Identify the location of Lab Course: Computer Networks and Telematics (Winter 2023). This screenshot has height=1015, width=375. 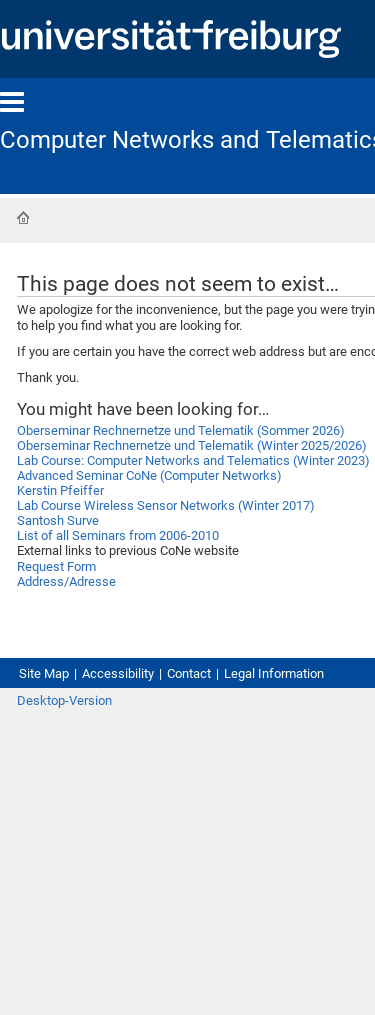
(193, 460).